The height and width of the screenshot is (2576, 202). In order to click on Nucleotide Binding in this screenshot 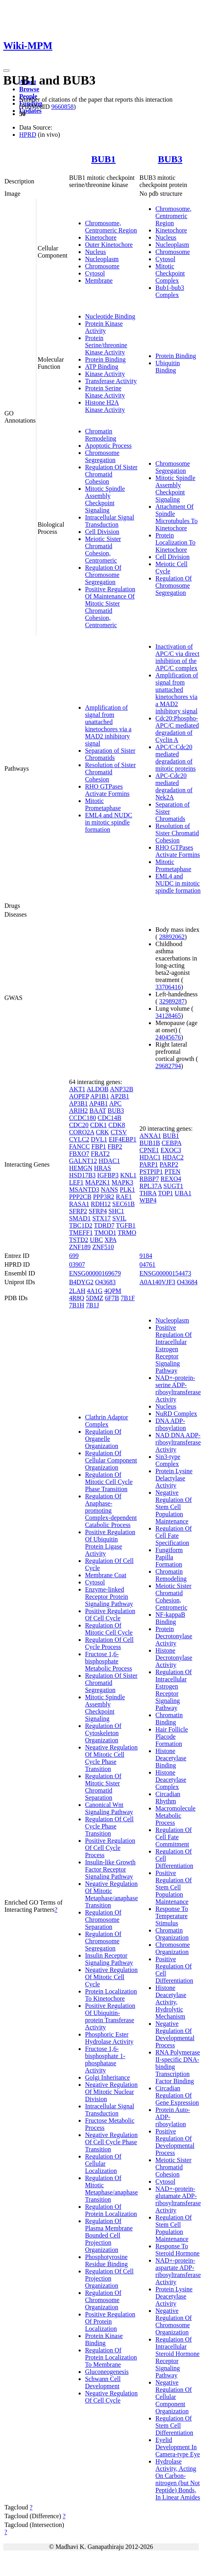, I will do `click(110, 316)`.